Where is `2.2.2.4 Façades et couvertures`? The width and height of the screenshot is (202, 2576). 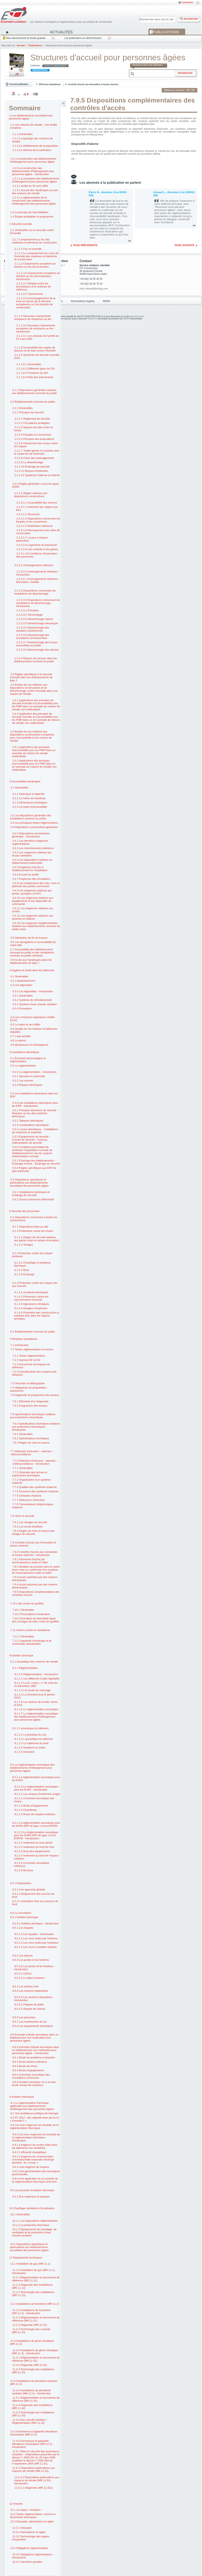 2.2.2.4 Façades et couvertures is located at coordinates (33, 434).